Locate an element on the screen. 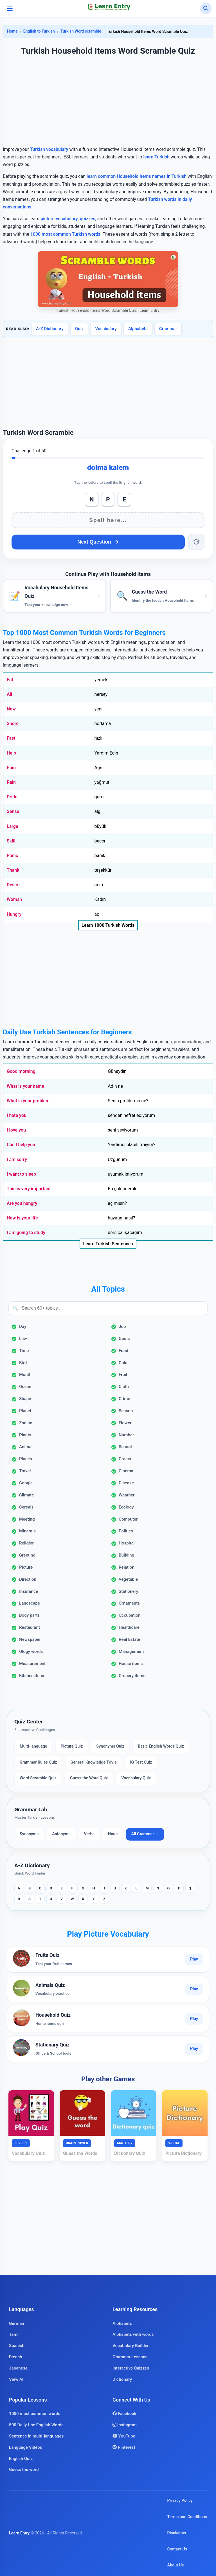 This screenshot has height=2576, width=216. Learn 1000 Turkish Words is located at coordinates (108, 925).